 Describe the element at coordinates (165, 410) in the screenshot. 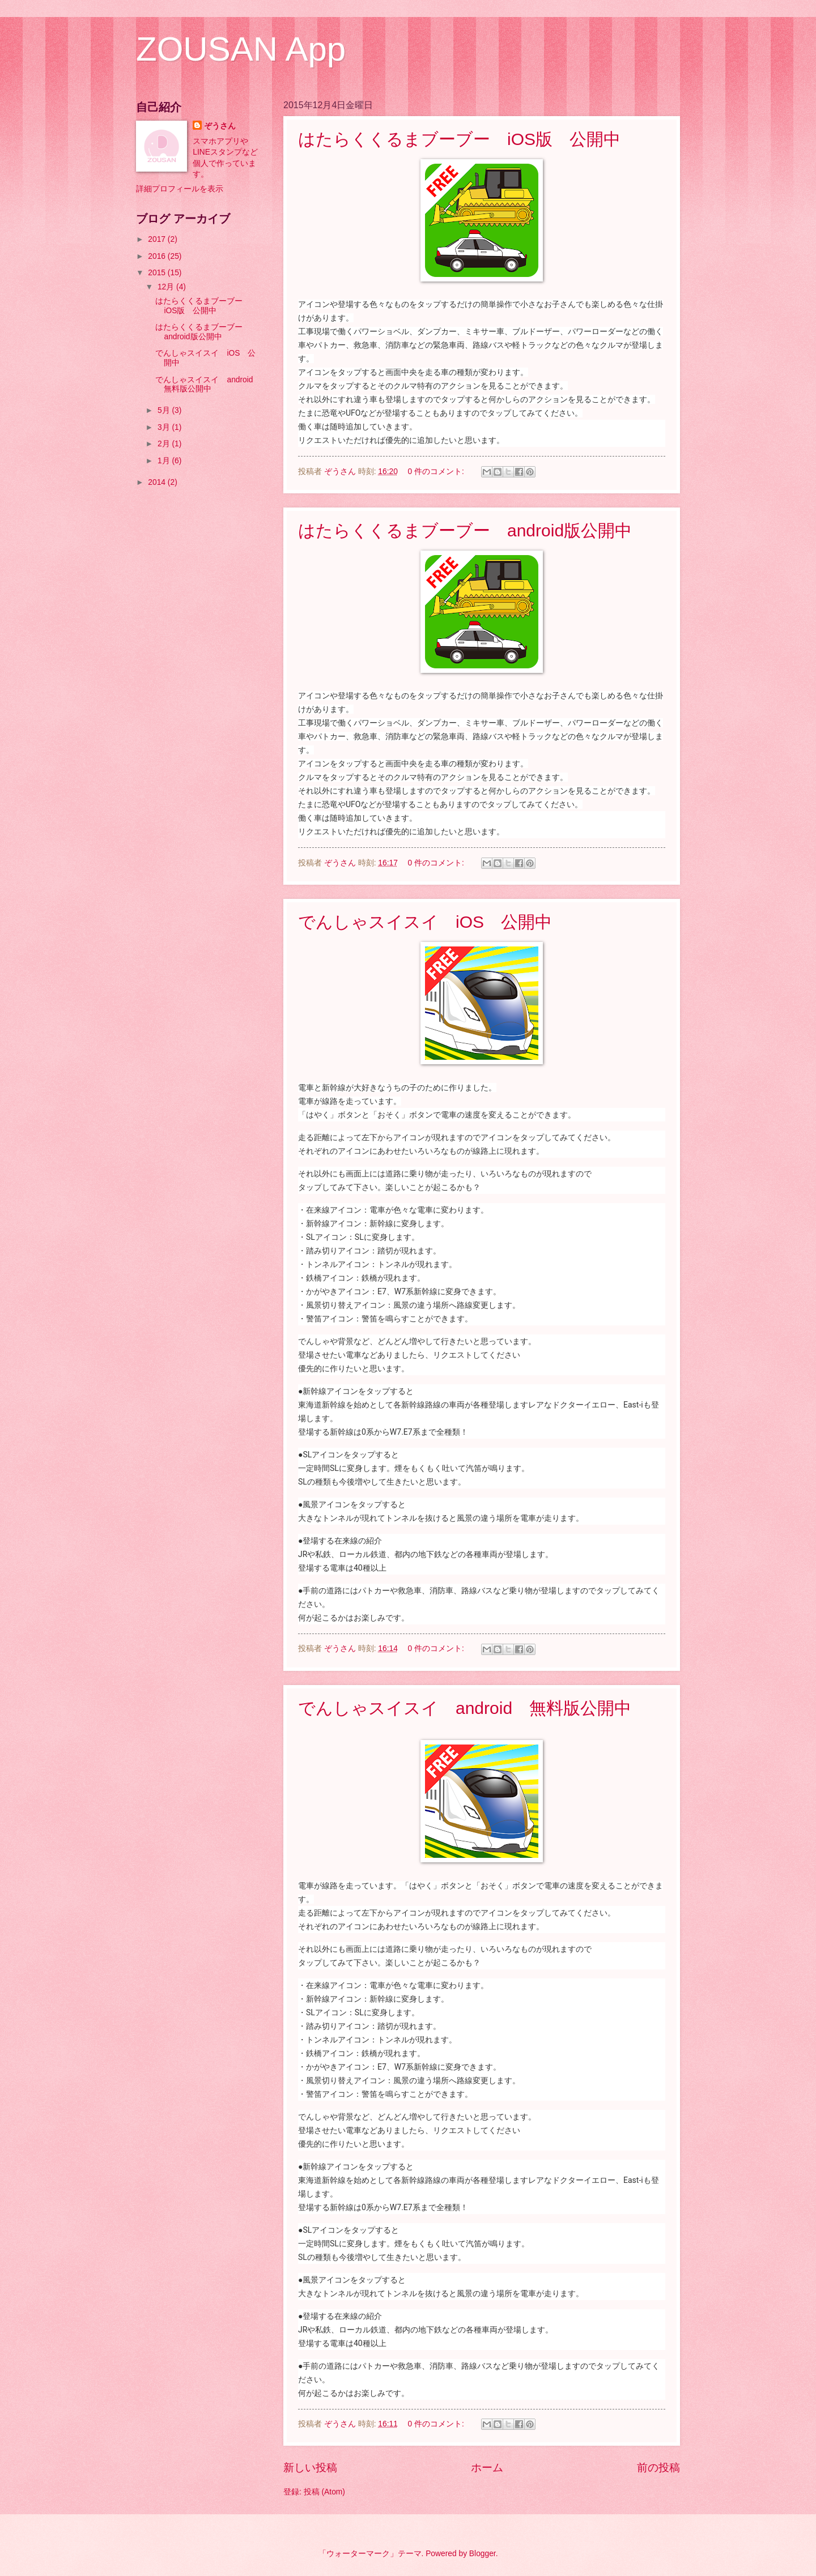

I see `5月` at that location.